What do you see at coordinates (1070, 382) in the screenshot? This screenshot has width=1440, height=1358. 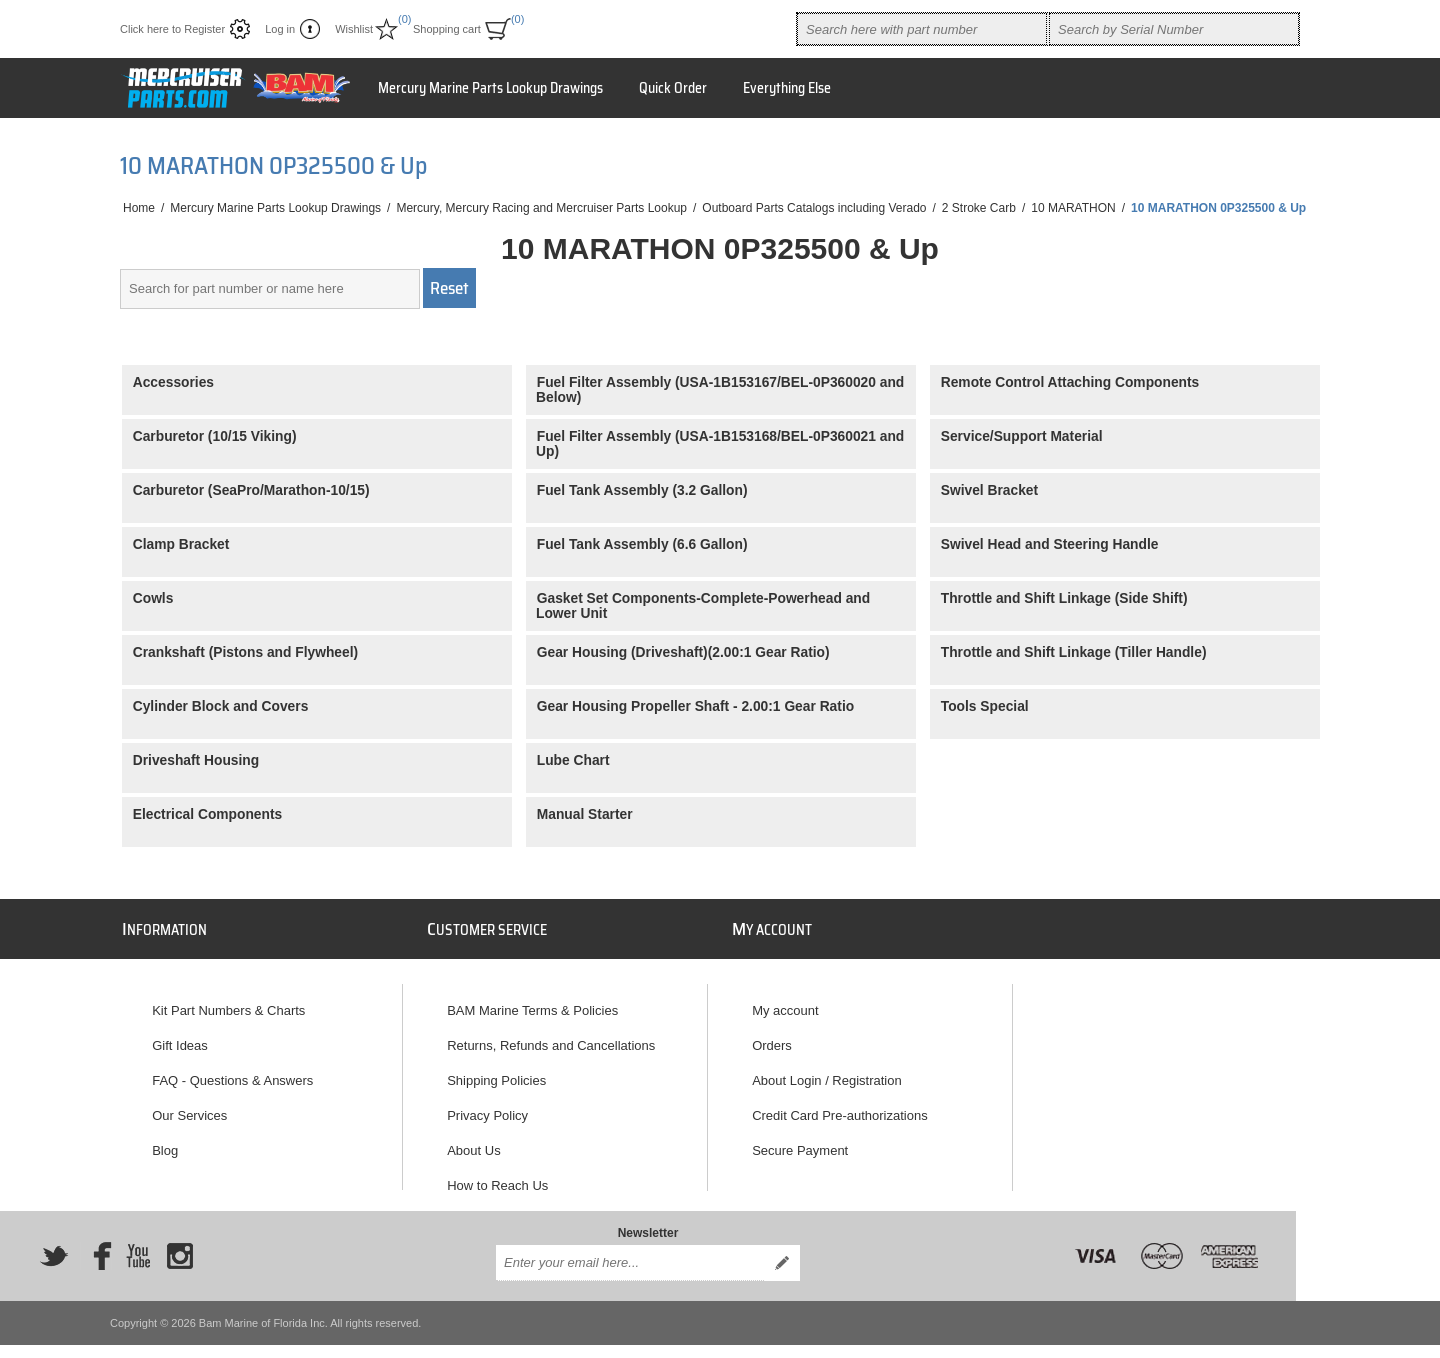 I see `Remote Control Attaching Components` at bounding box center [1070, 382].